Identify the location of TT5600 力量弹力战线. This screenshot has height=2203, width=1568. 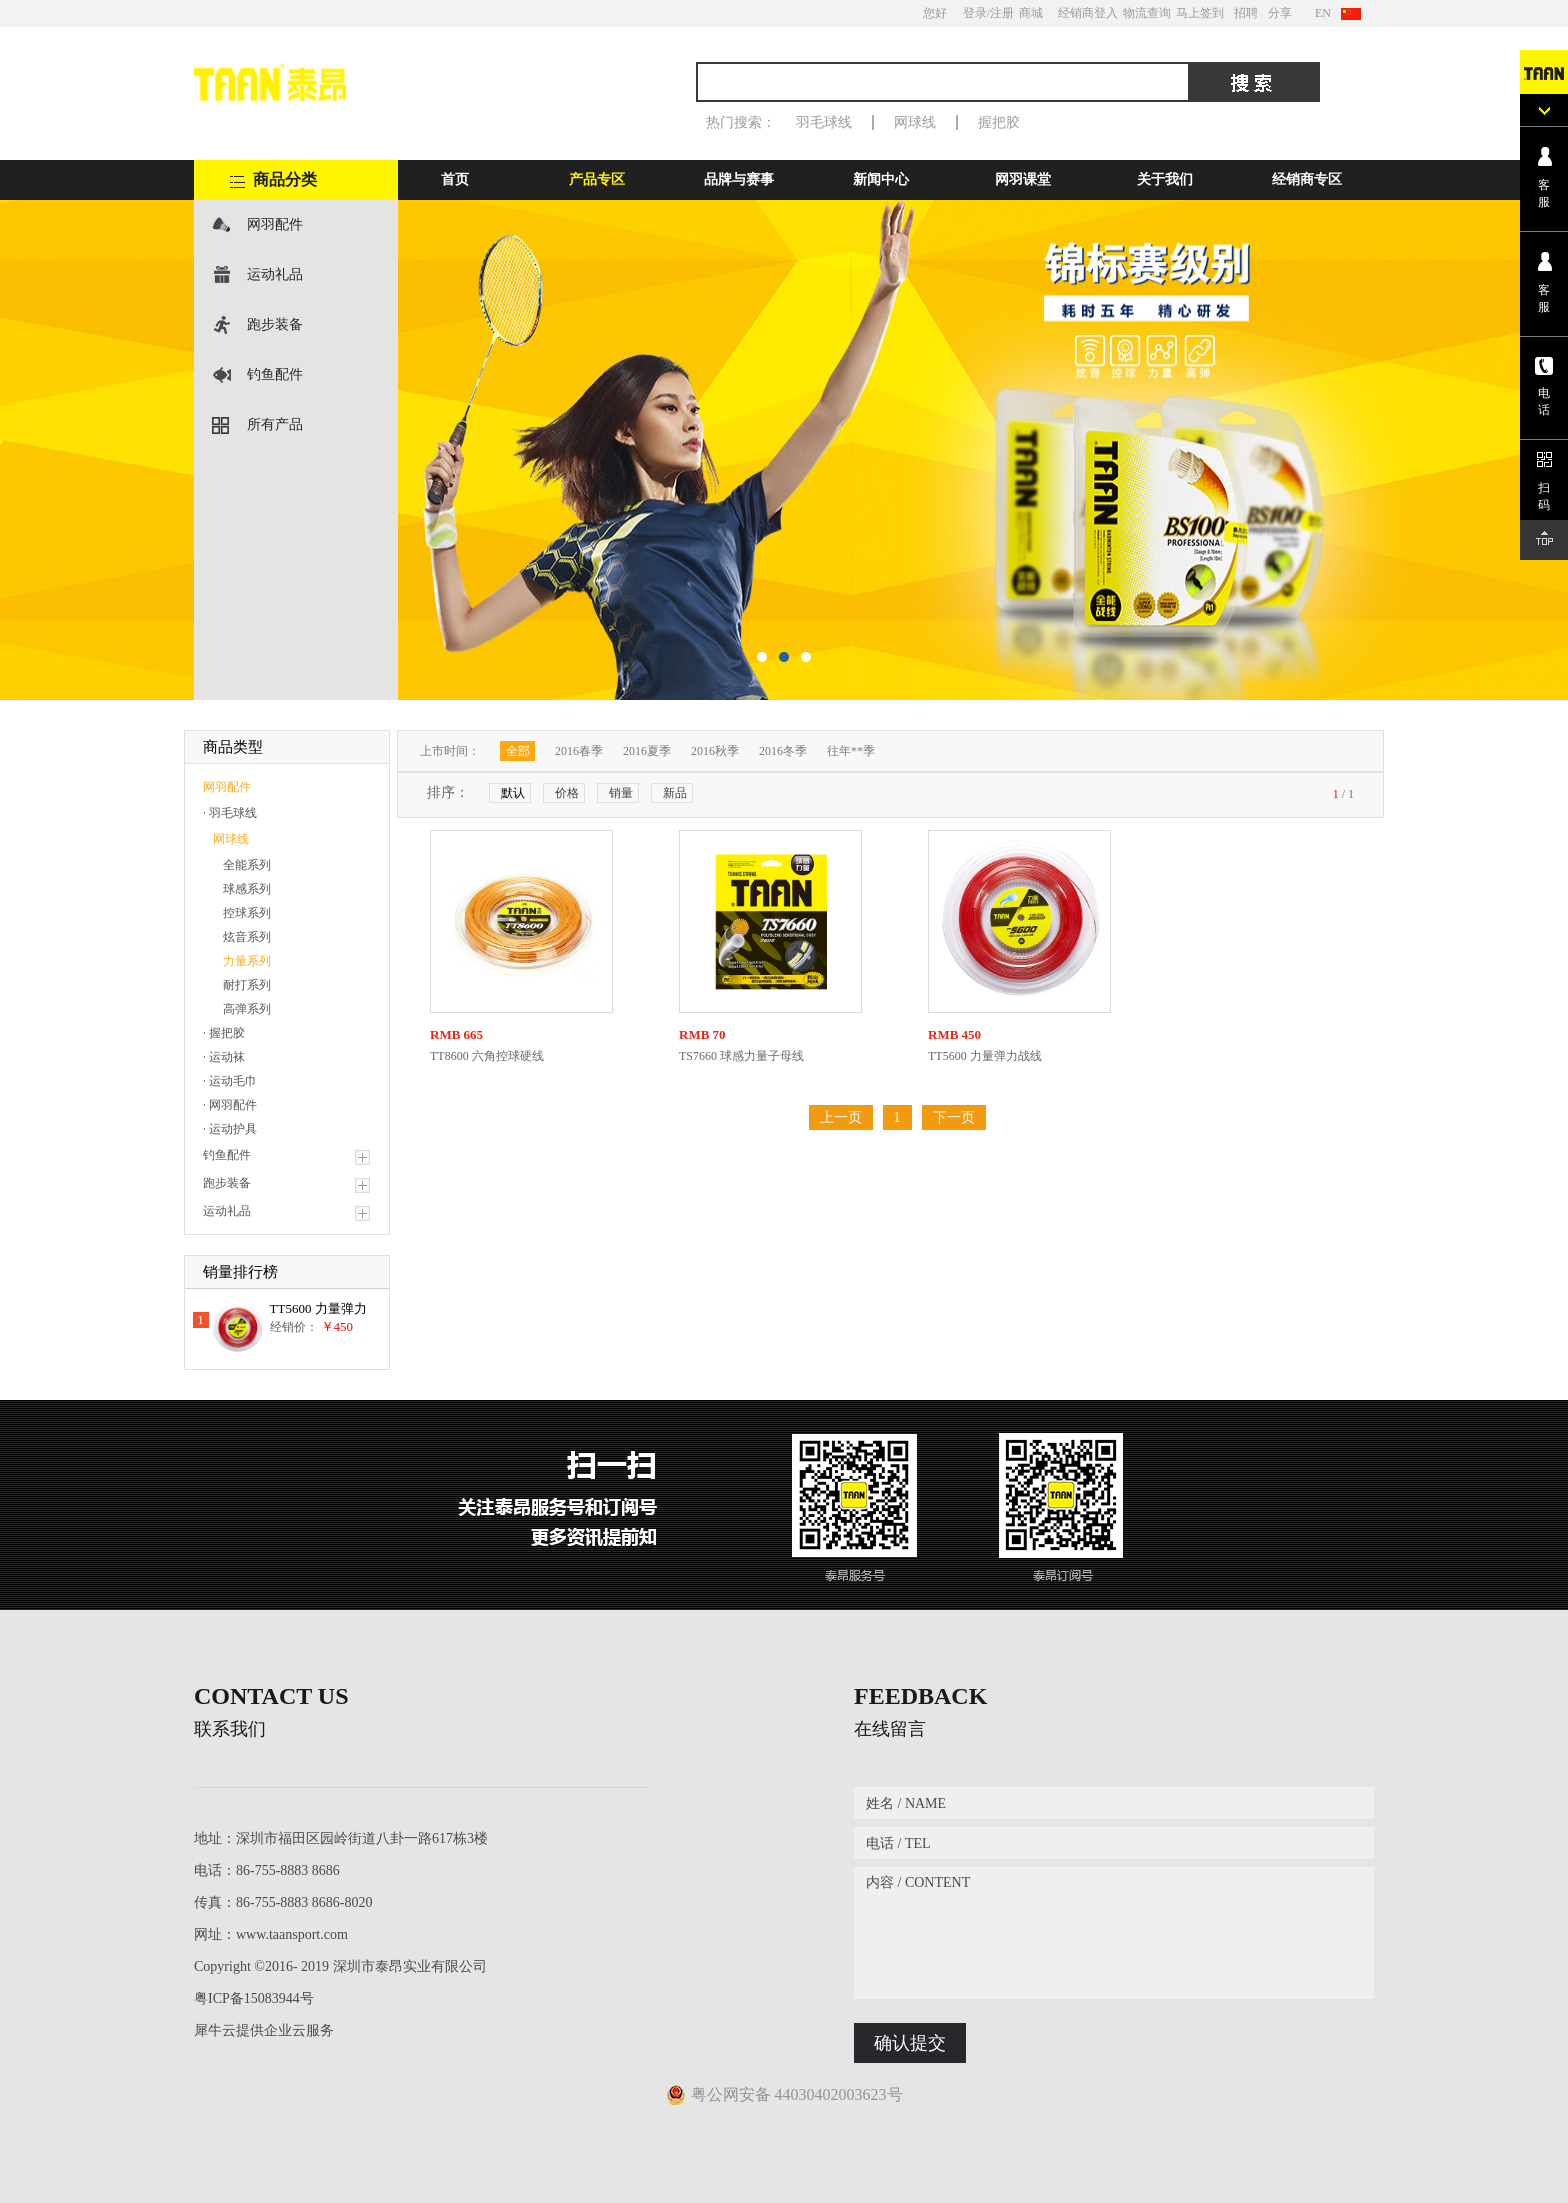
(985, 1056).